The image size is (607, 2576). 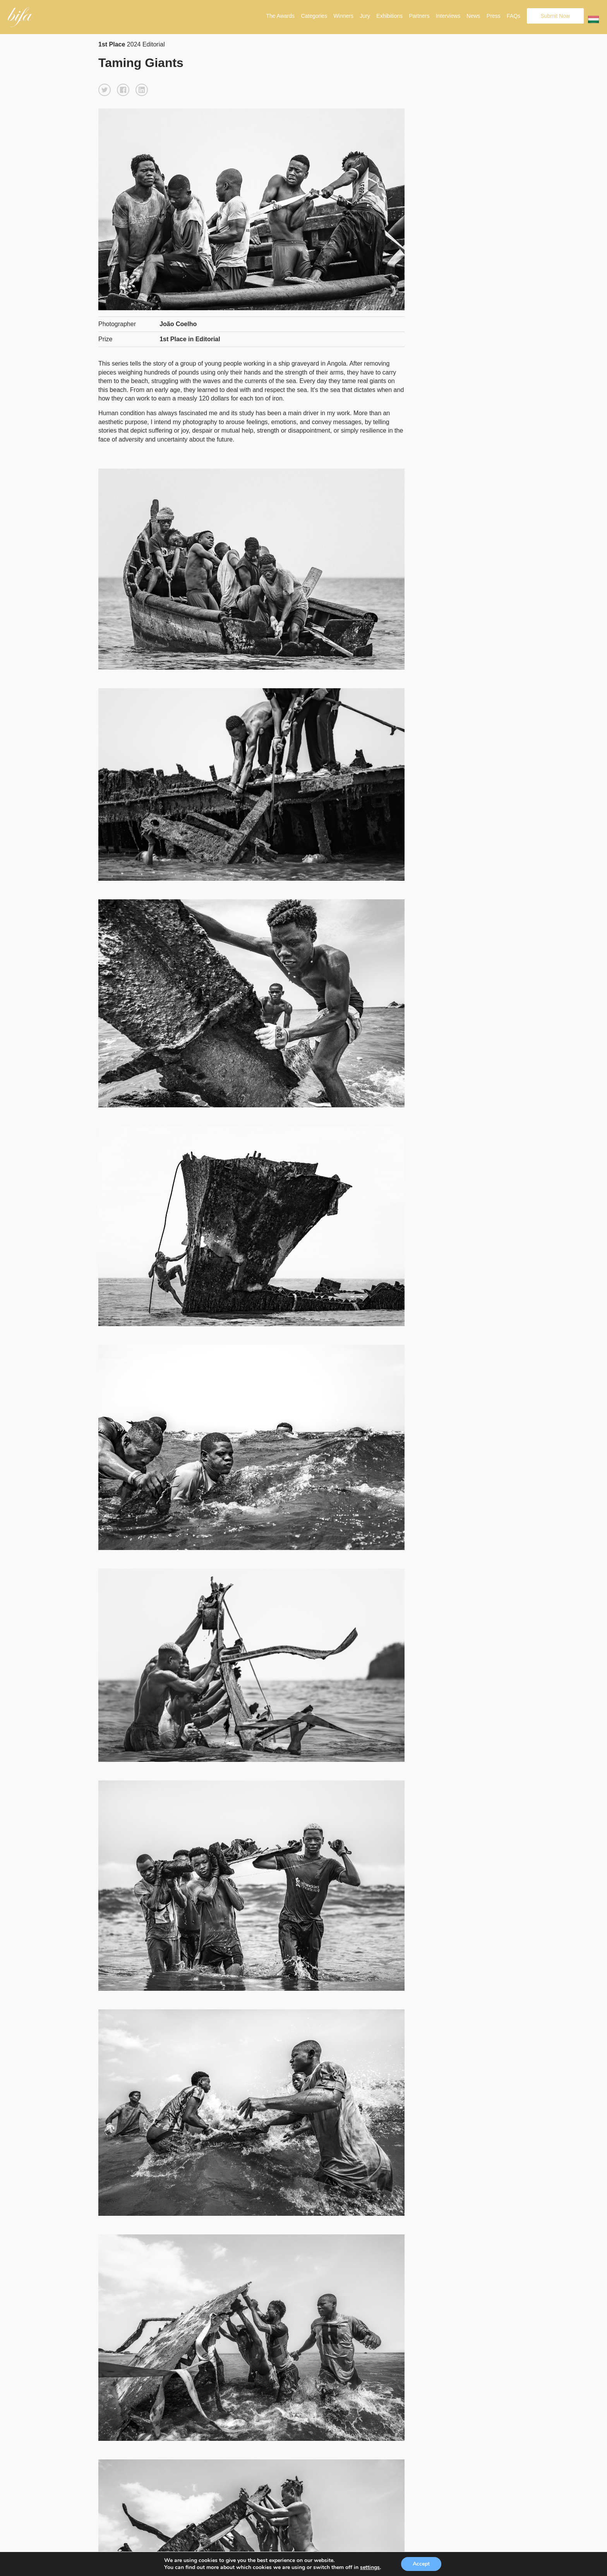 What do you see at coordinates (494, 16) in the screenshot?
I see `Press` at bounding box center [494, 16].